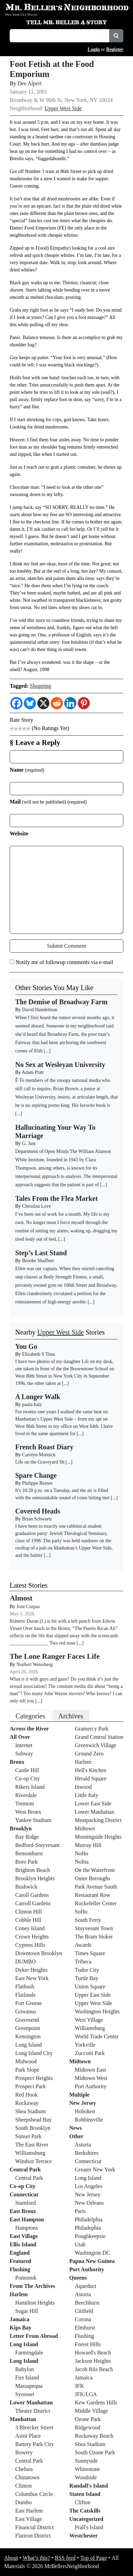 The image size is (133, 2576). Describe the element at coordinates (28, 2136) in the screenshot. I see `Sunset Park` at that location.